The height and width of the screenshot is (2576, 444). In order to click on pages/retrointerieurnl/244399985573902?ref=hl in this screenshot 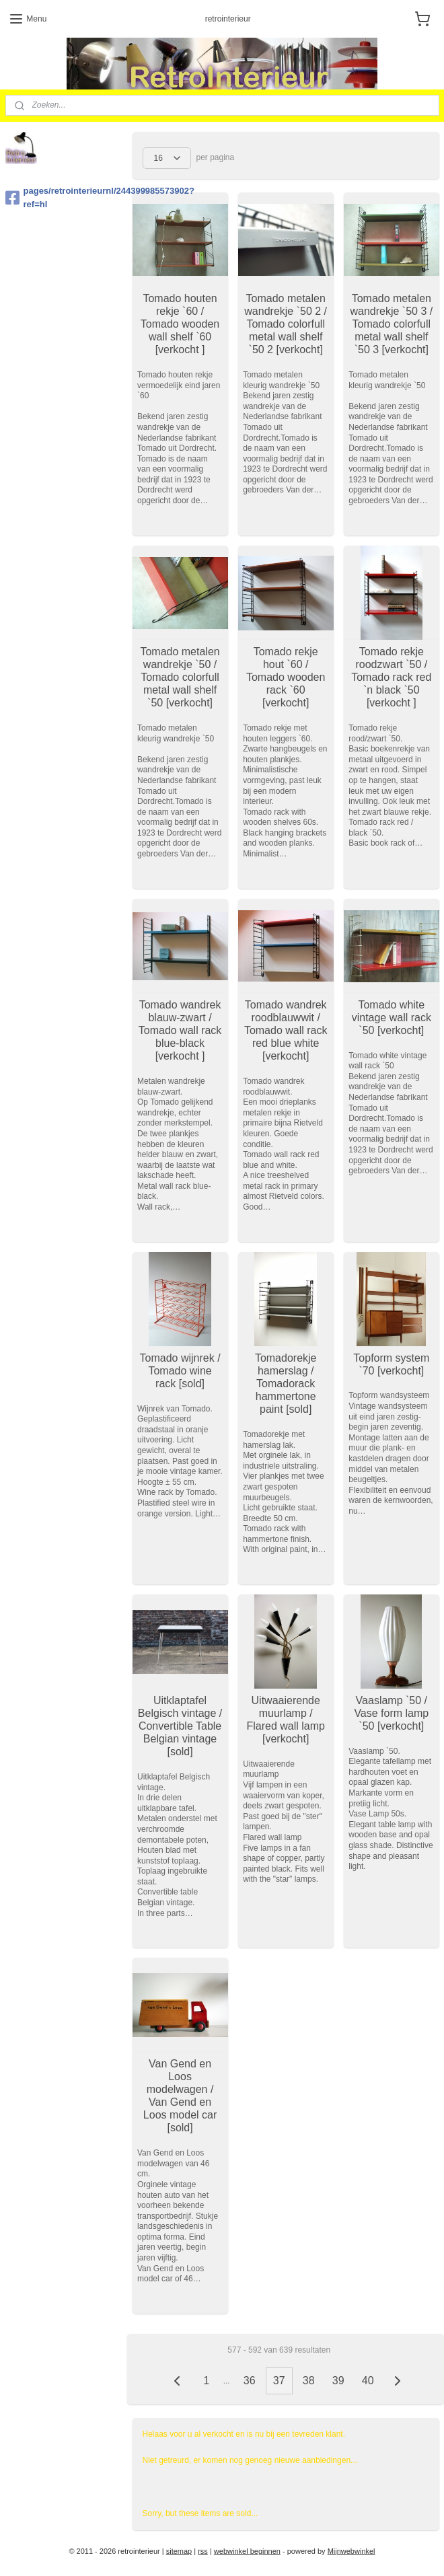, I will do `click(63, 198)`.